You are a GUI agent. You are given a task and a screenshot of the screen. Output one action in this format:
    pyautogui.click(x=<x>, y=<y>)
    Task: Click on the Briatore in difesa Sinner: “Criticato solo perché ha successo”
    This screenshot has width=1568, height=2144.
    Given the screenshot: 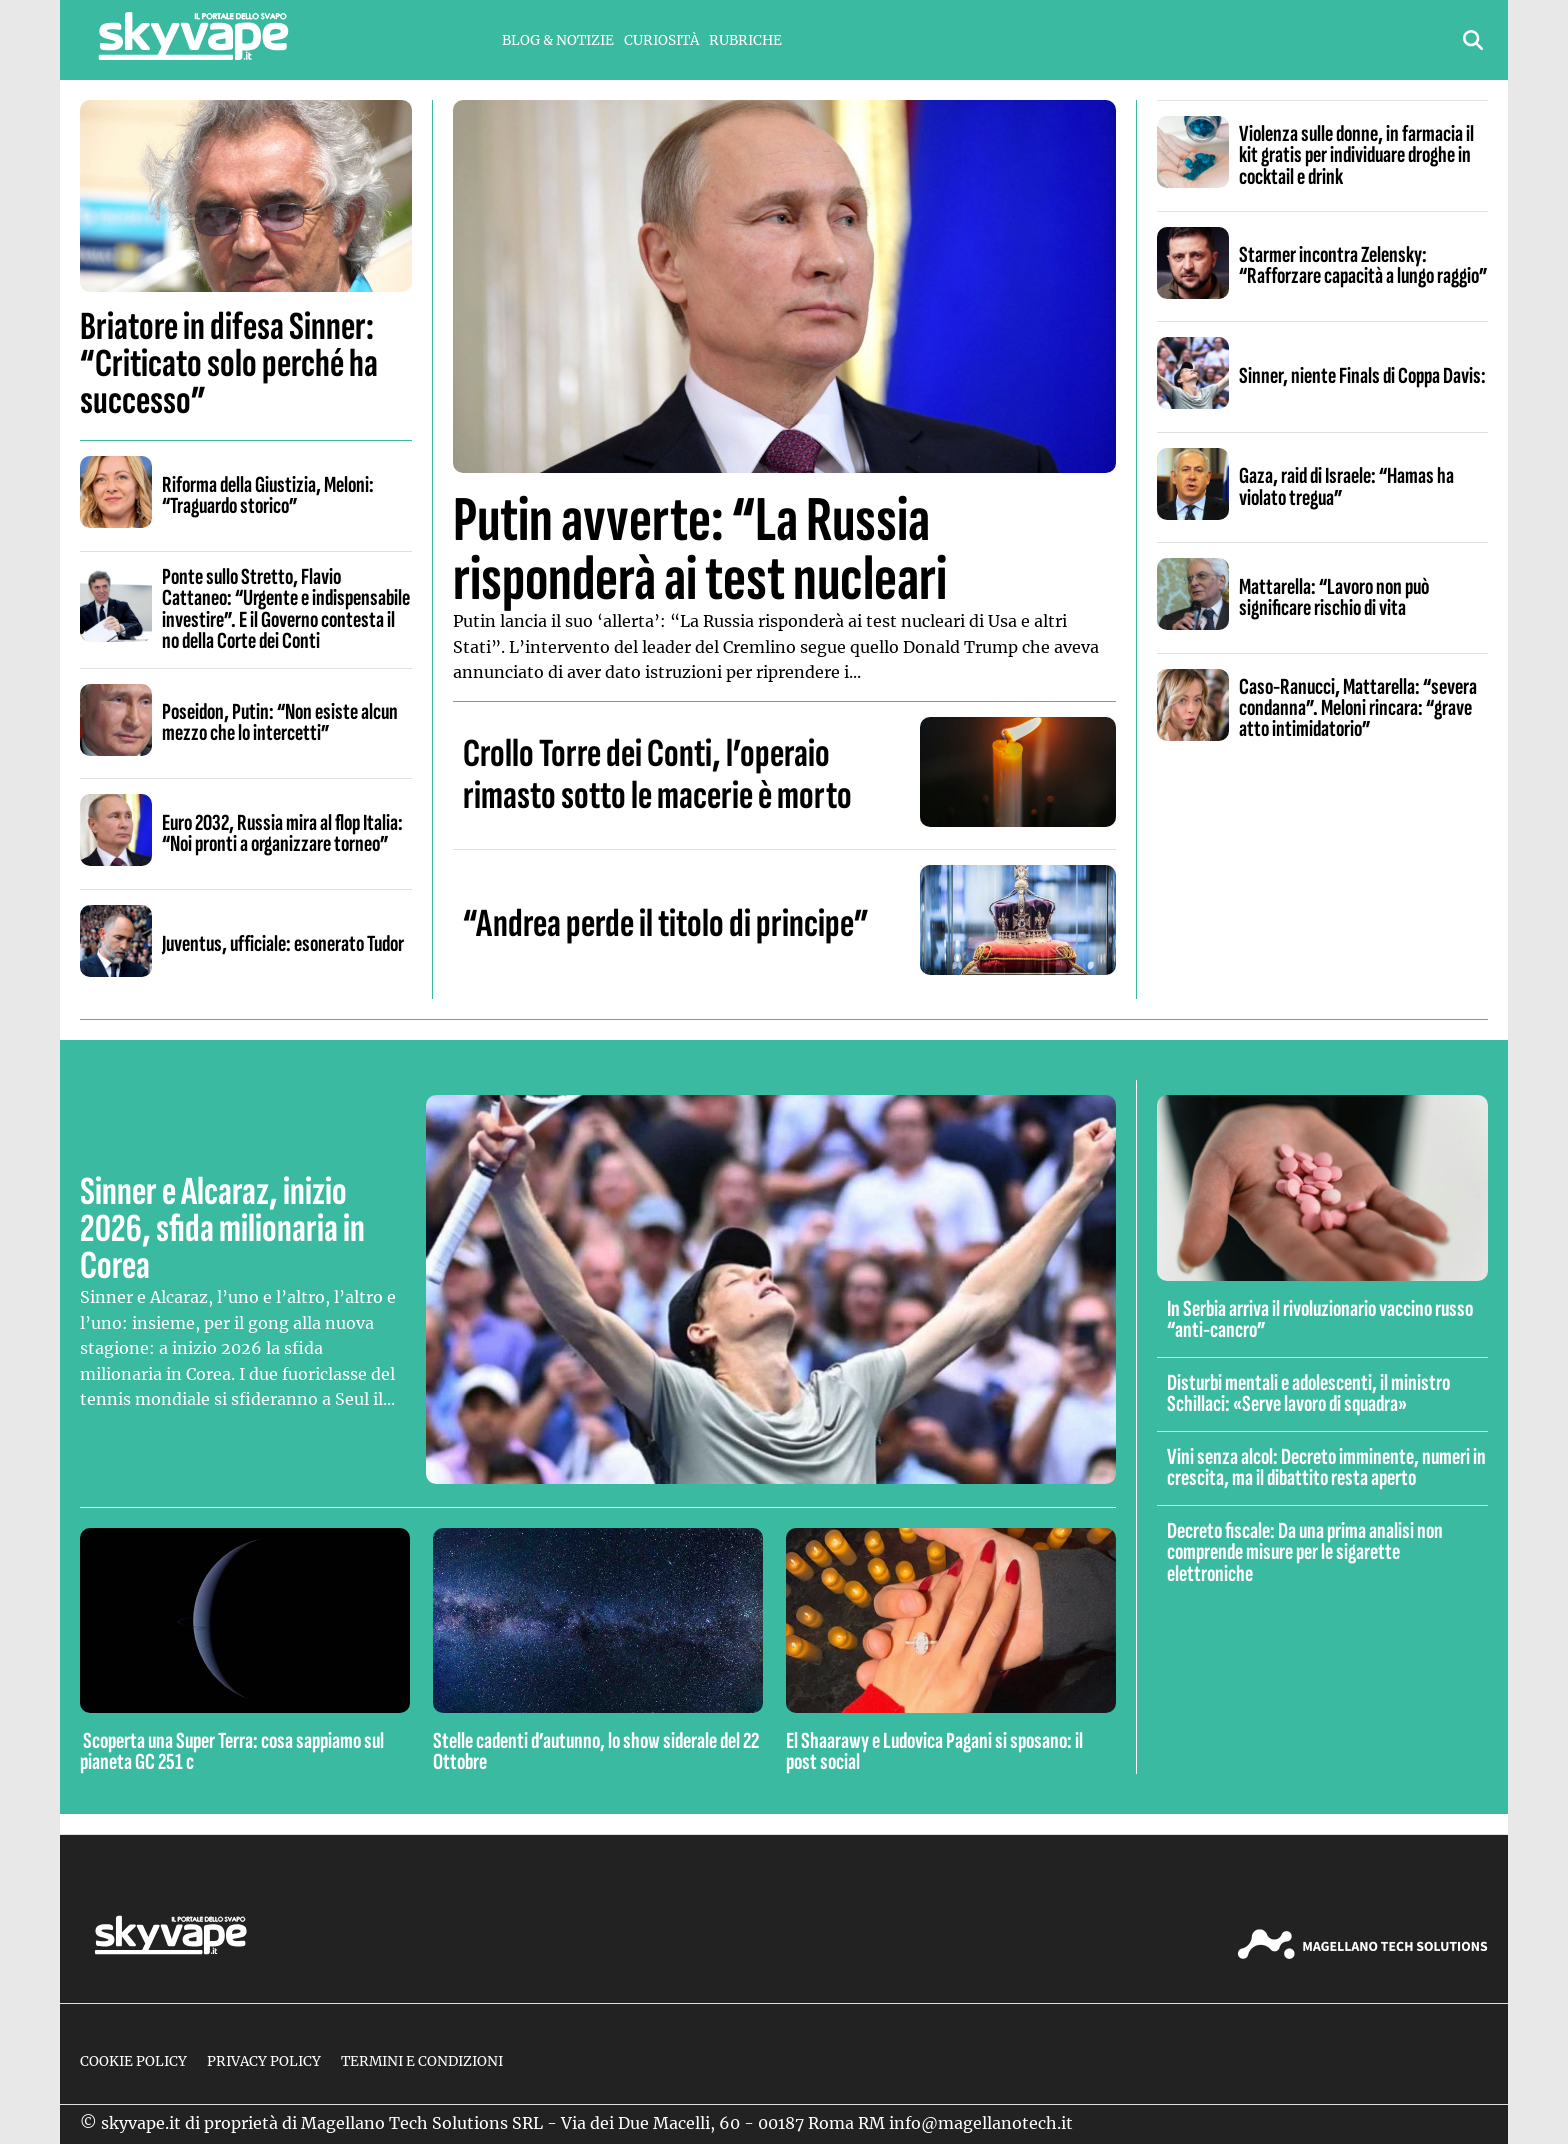 What is the action you would take?
    pyautogui.click(x=229, y=364)
    